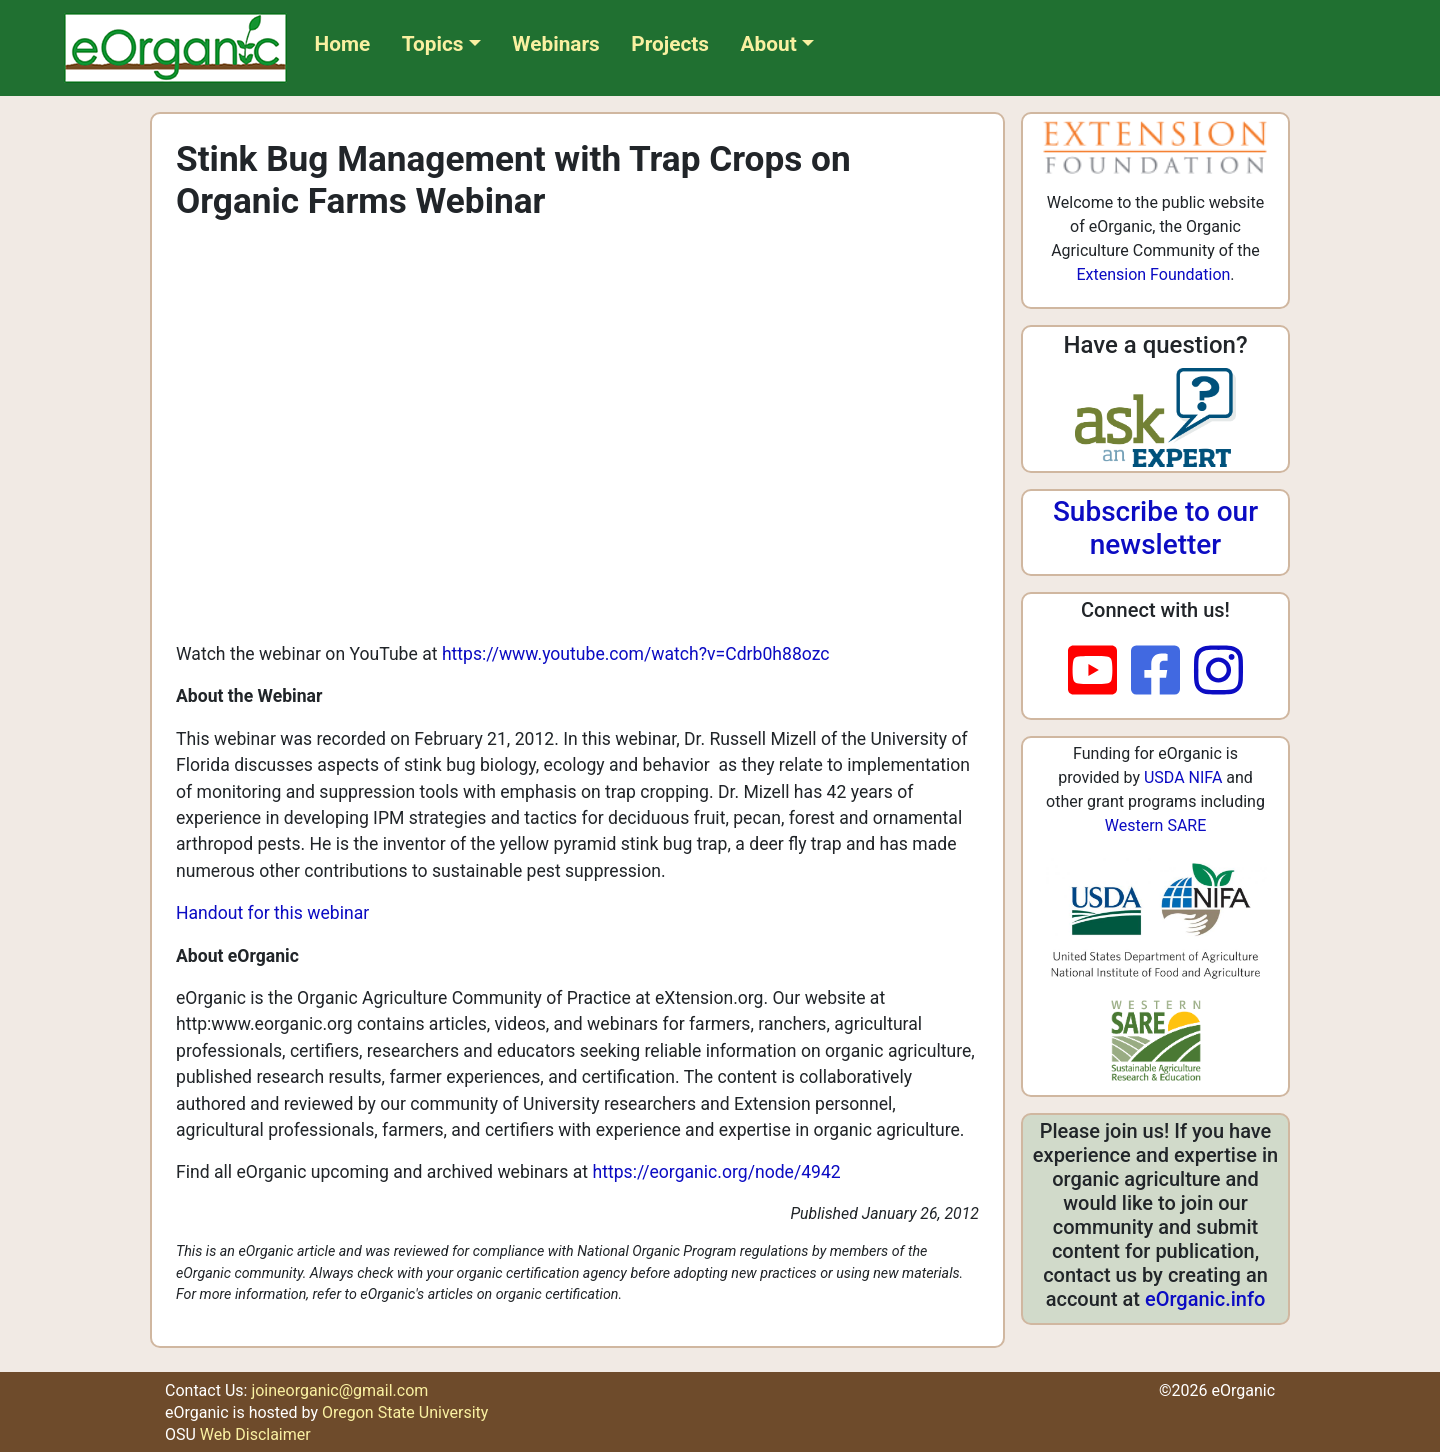 The image size is (1440, 1452). Describe the element at coordinates (1153, 274) in the screenshot. I see `Extension Foundation` at that location.